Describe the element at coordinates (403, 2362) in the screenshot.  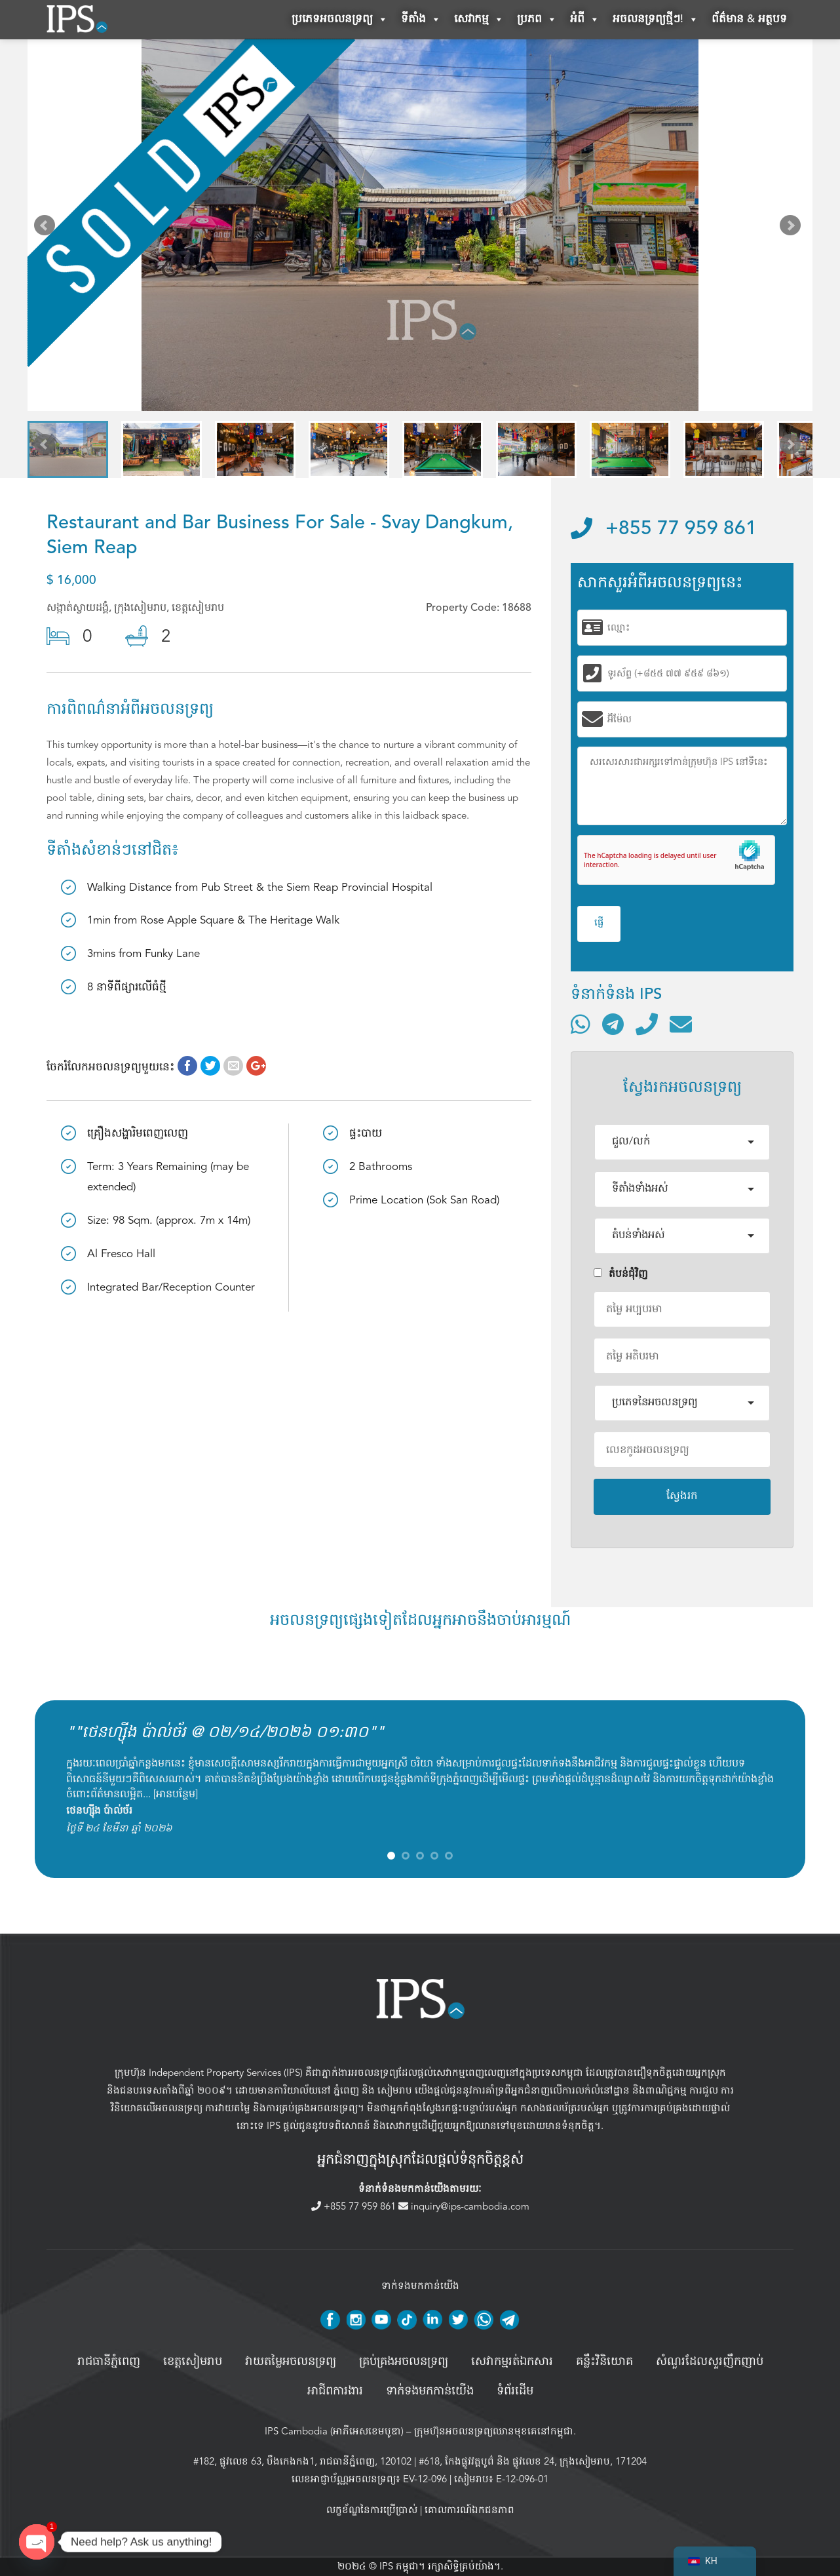
I see `គ្រប់គ្រង​អចលនទ្រព្យ` at that location.